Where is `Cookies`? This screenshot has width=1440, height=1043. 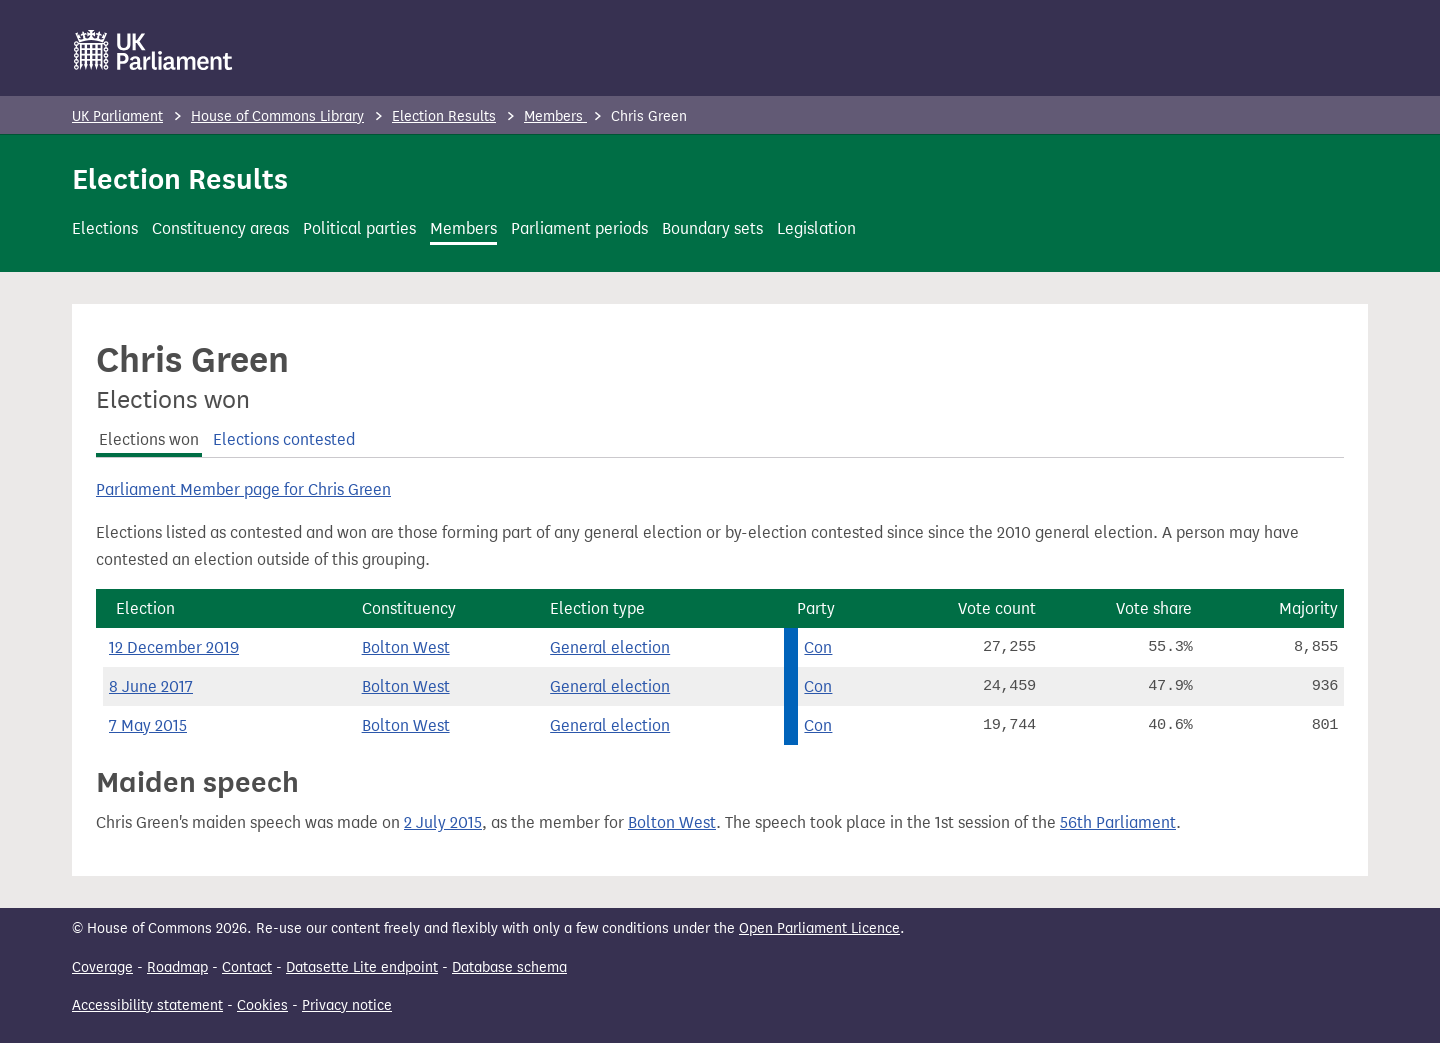
Cookies is located at coordinates (262, 1005).